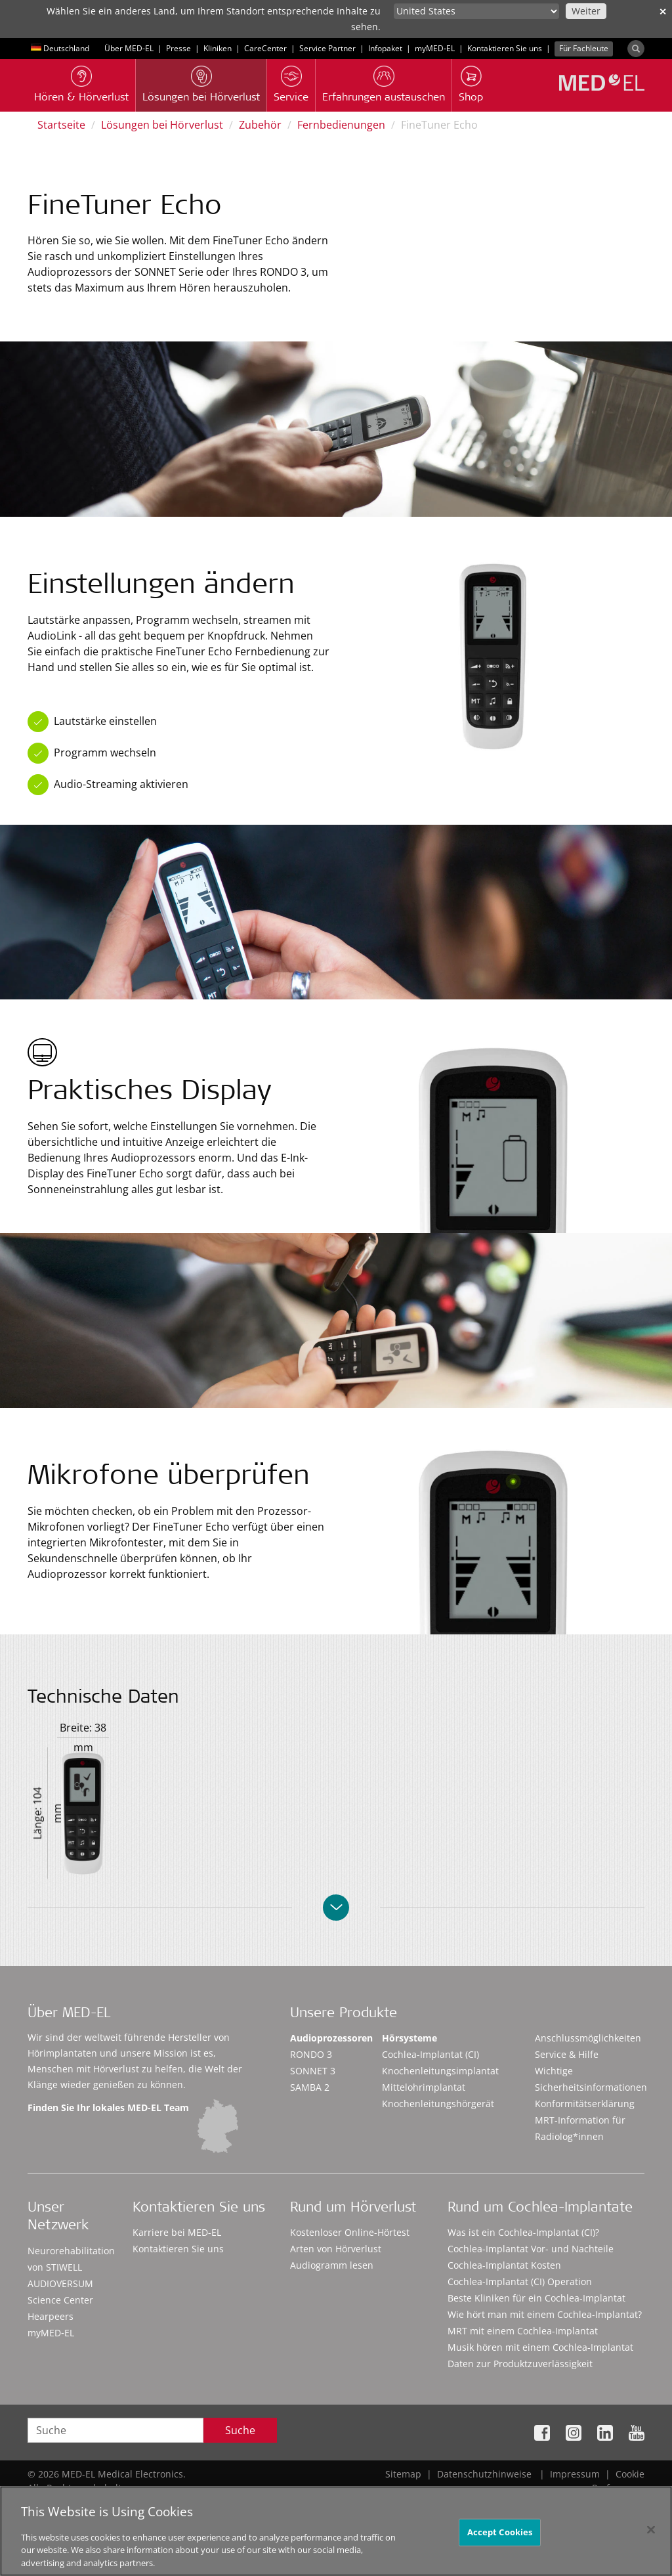  Describe the element at coordinates (588, 2038) in the screenshot. I see `Anschlussmöglichkeiten` at that location.